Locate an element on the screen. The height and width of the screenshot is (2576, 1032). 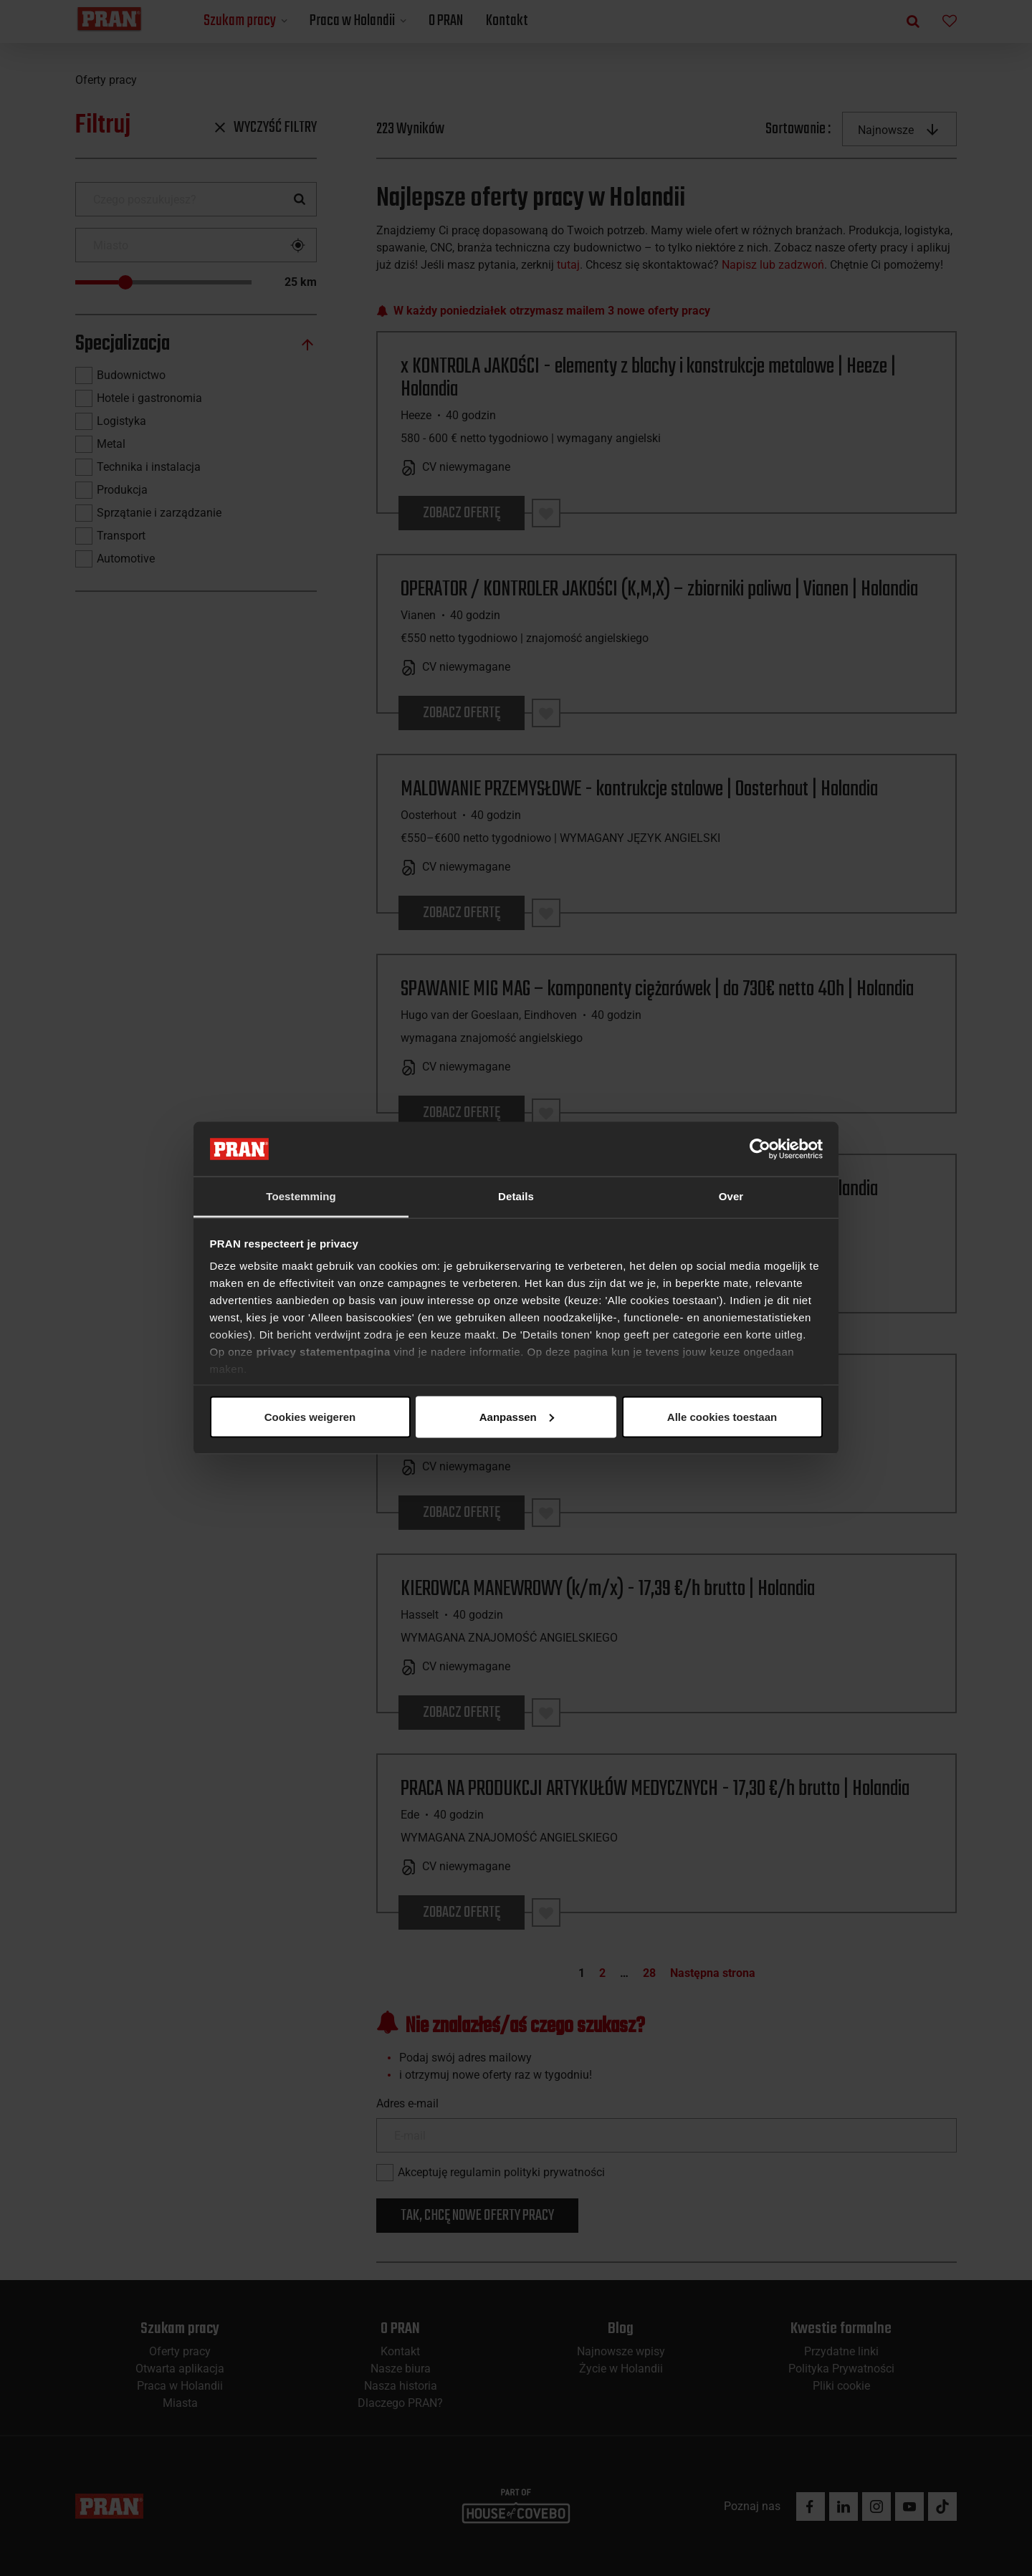
privacy statementpagina is located at coordinates (323, 1352).